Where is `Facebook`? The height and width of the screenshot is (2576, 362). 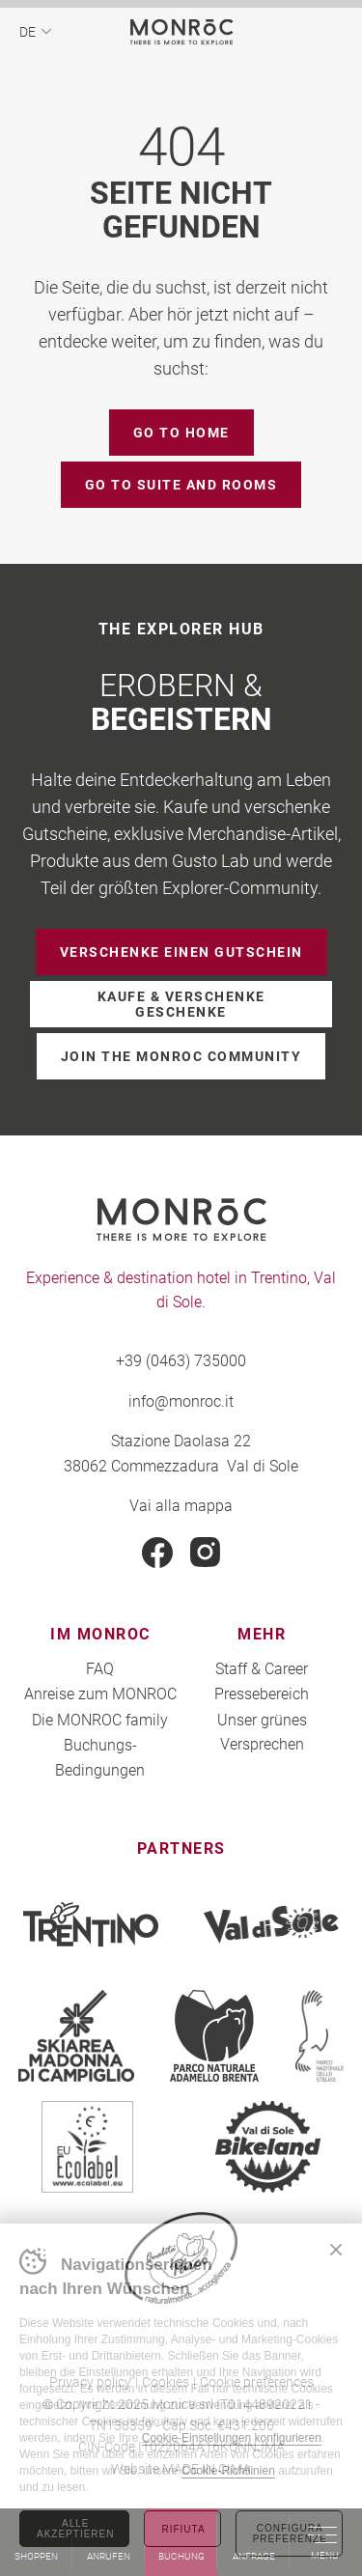 Facebook is located at coordinates (157, 1552).